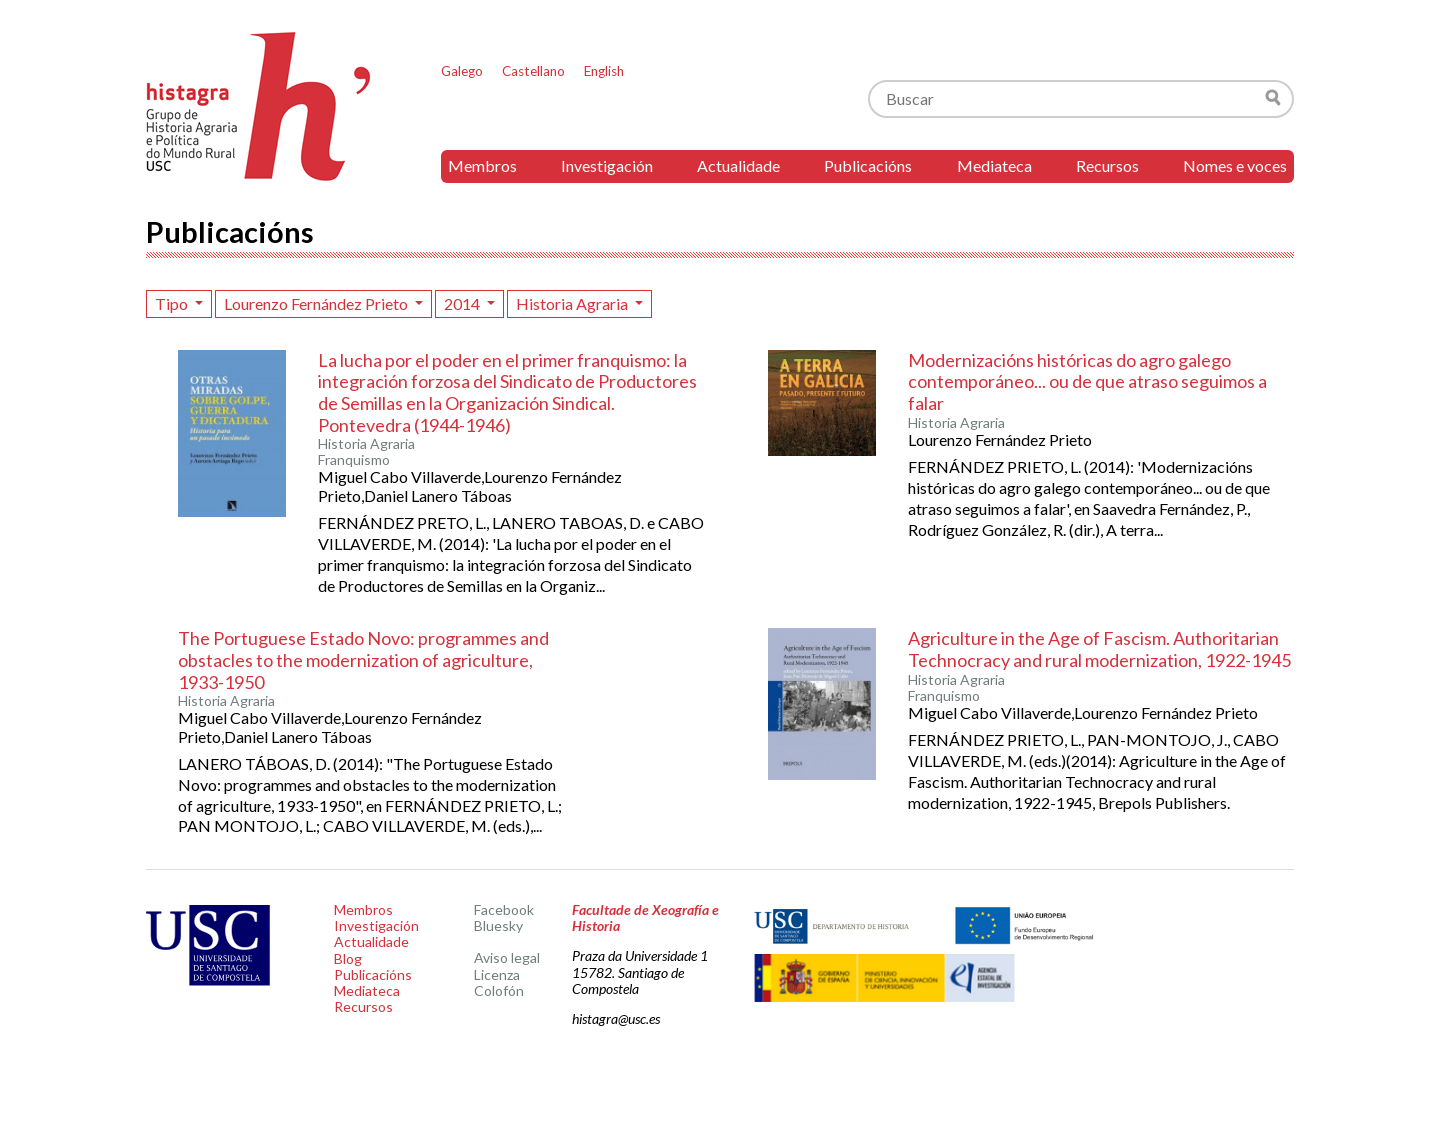 The width and height of the screenshot is (1440, 1137). I want to click on Modernizacións históricas do agro galego contemporáneo... ou de que atraso seguimos a falar, so click(1087, 381).